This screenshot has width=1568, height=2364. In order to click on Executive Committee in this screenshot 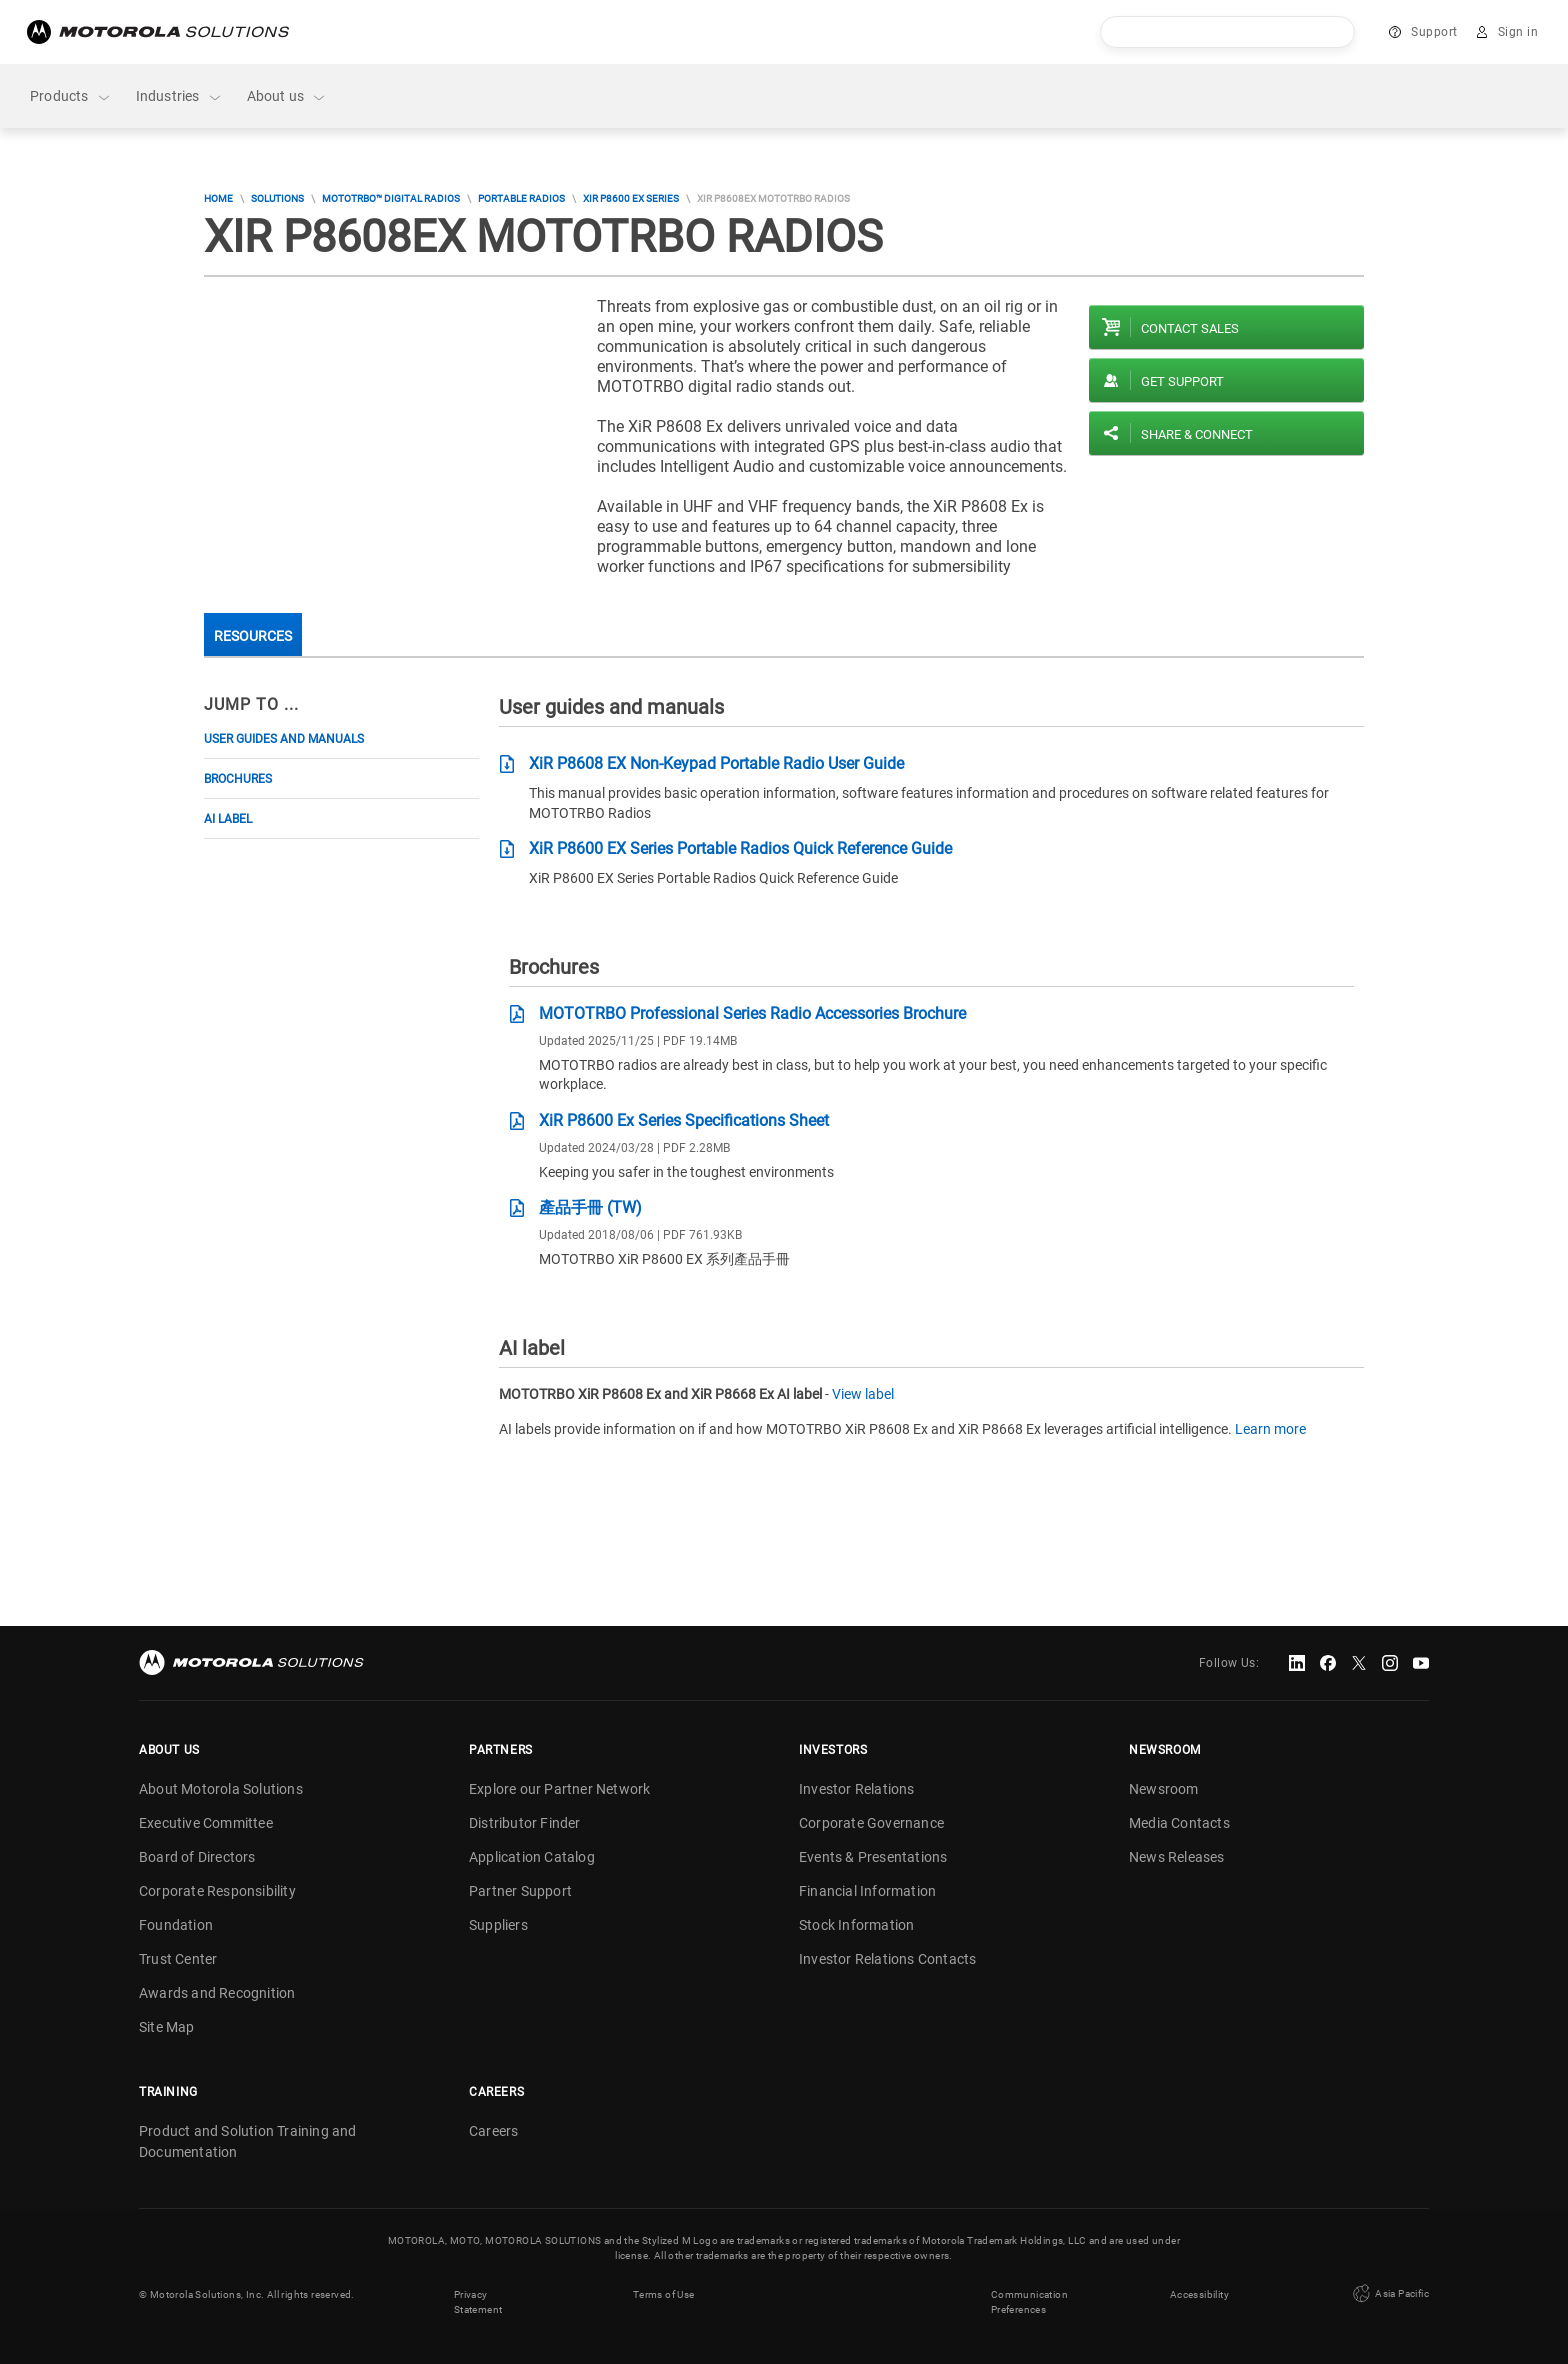, I will do `click(206, 1823)`.